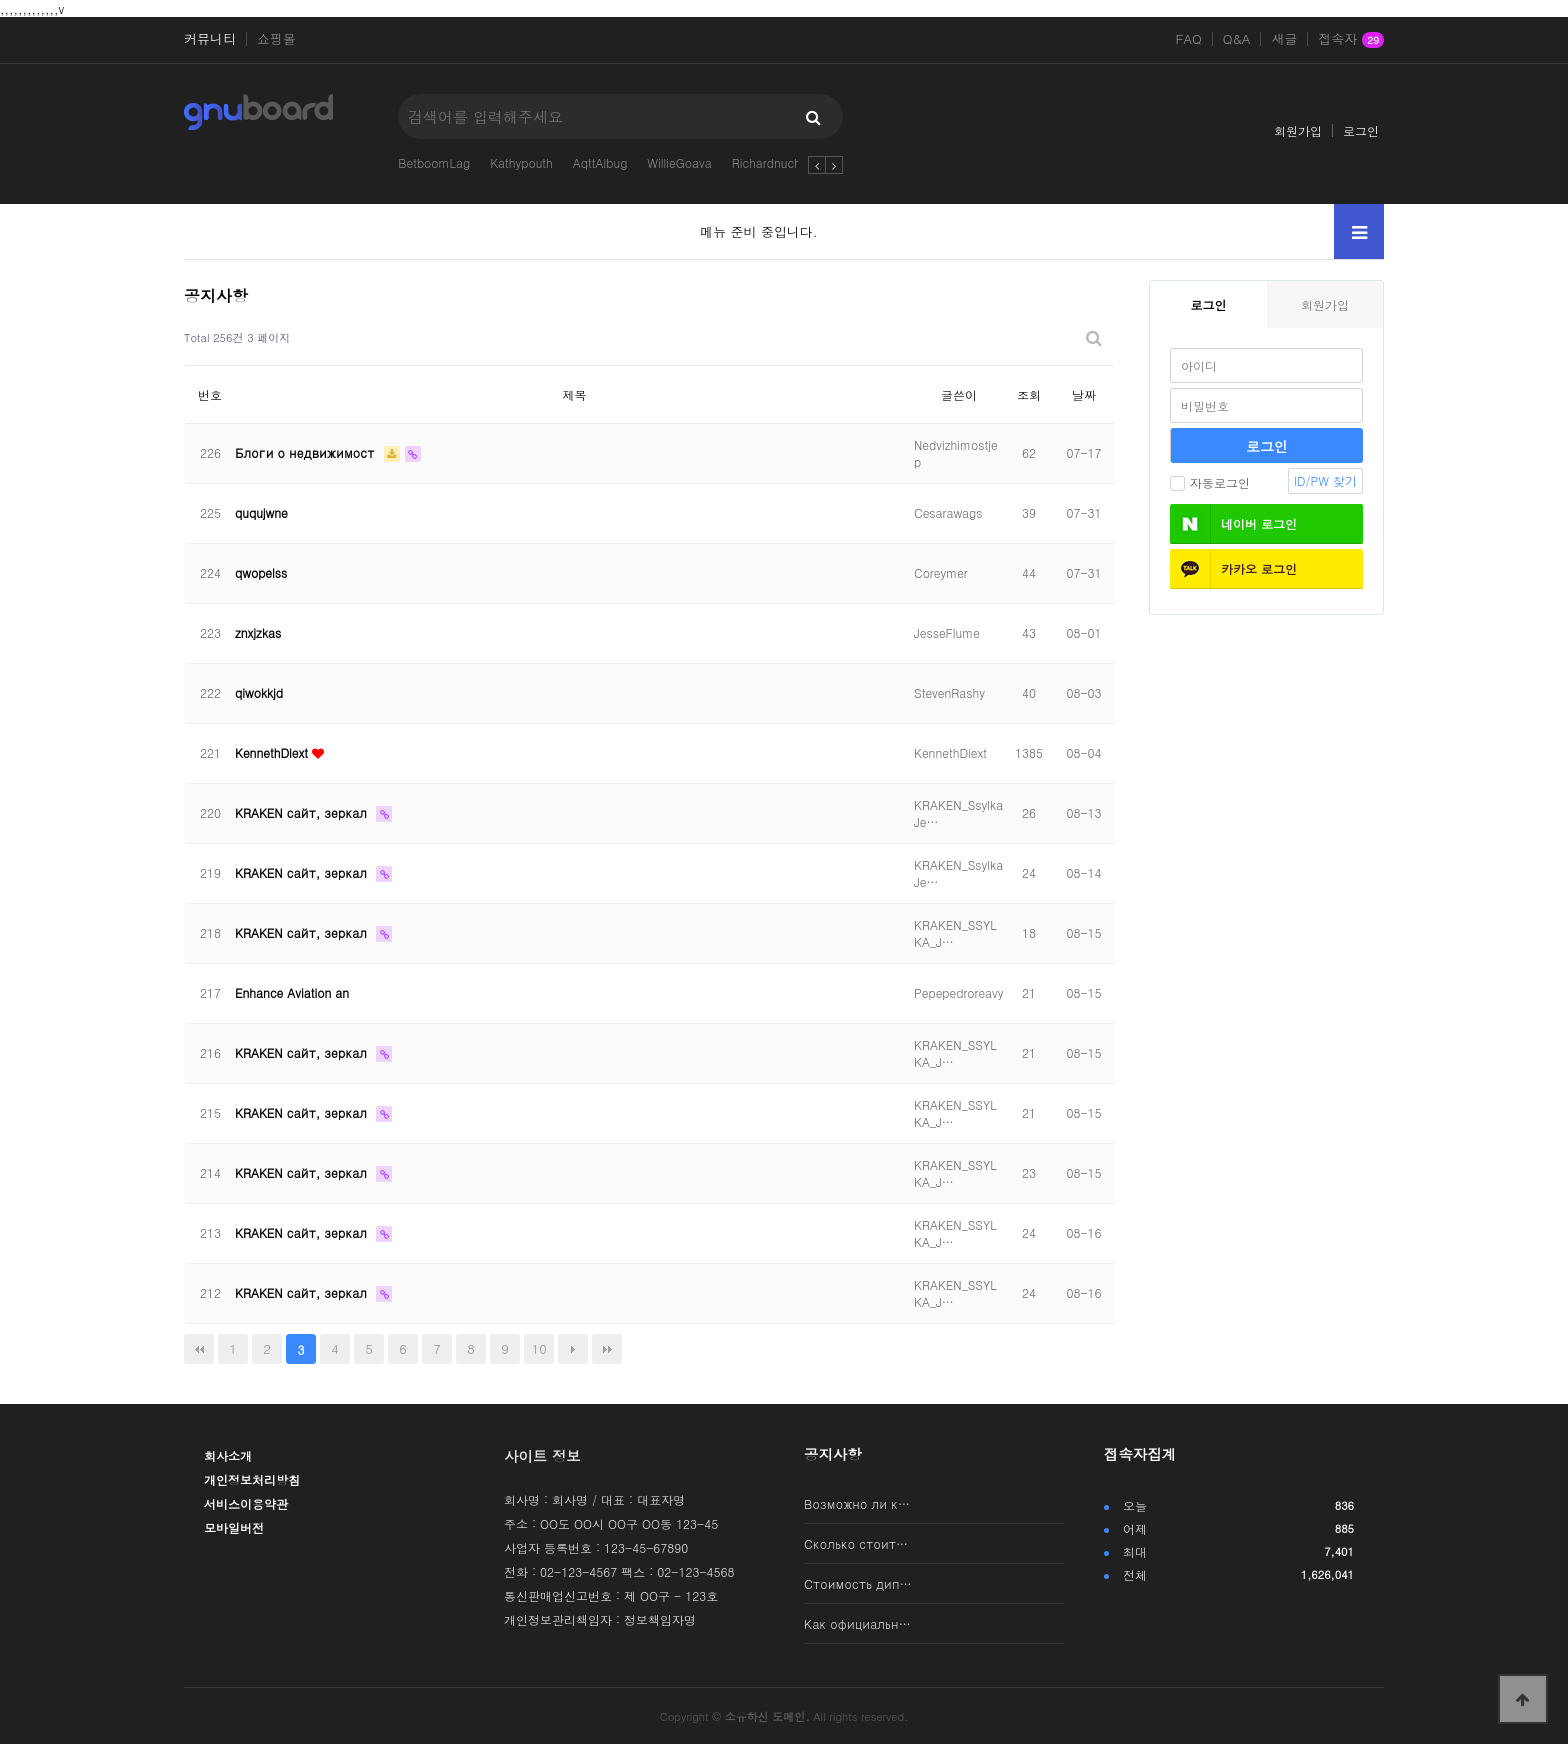 This screenshot has height=1744, width=1568. What do you see at coordinates (246, 1503) in the screenshot?
I see `서비스이용약관` at bounding box center [246, 1503].